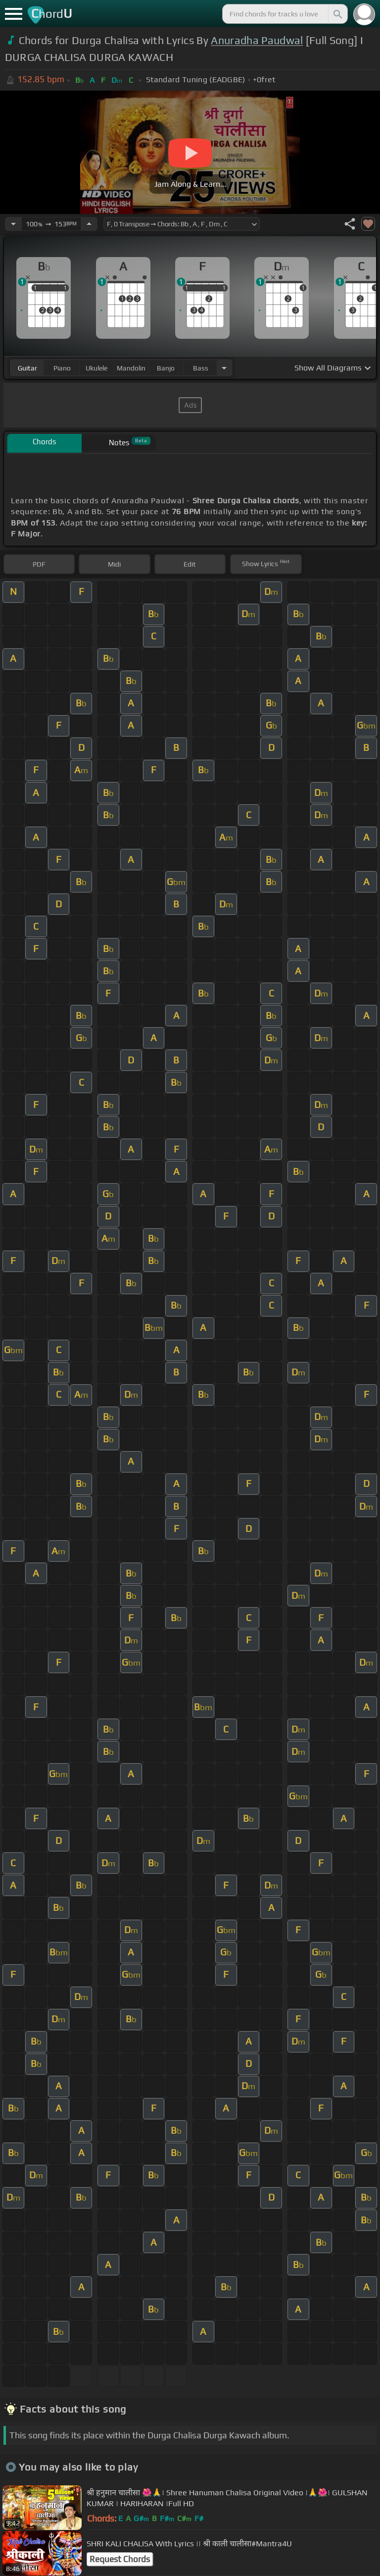 This screenshot has width=380, height=2576. Describe the element at coordinates (62, 368) in the screenshot. I see `piano` at that location.